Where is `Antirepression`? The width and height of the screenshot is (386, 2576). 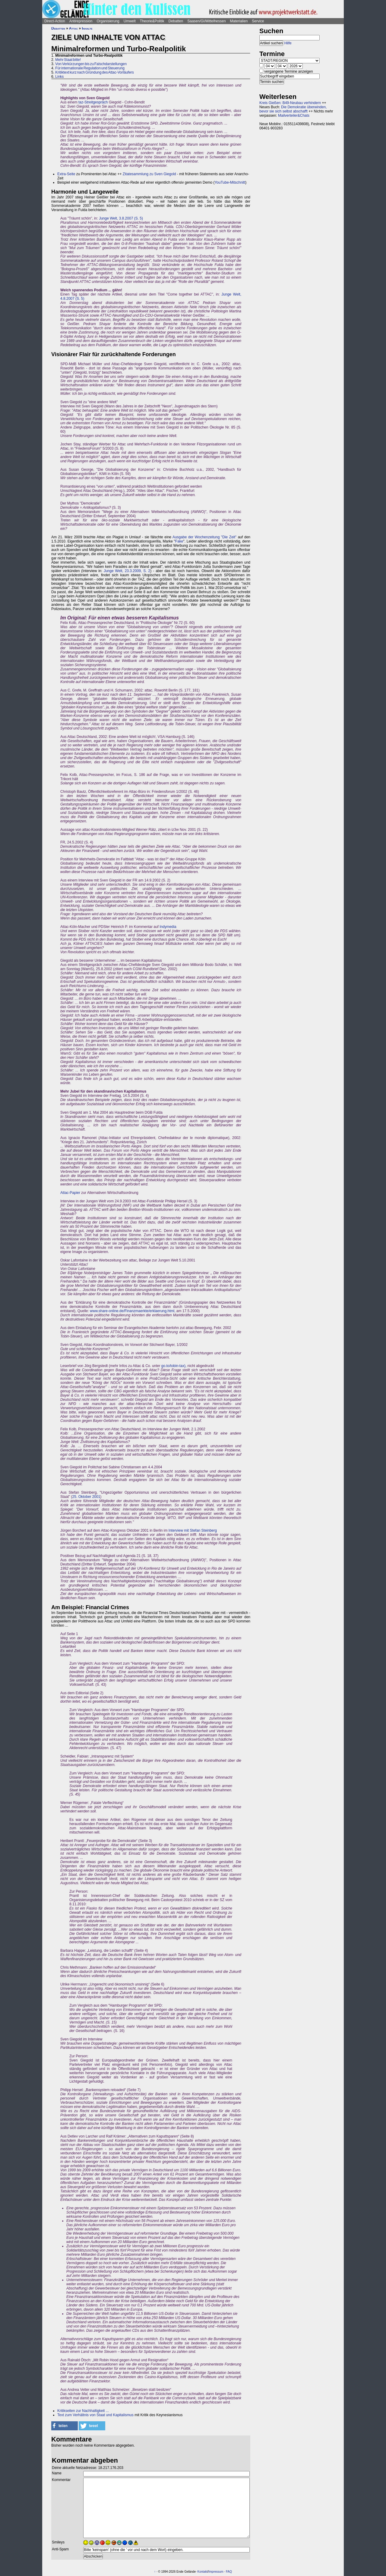 Antirepression is located at coordinates (81, 21).